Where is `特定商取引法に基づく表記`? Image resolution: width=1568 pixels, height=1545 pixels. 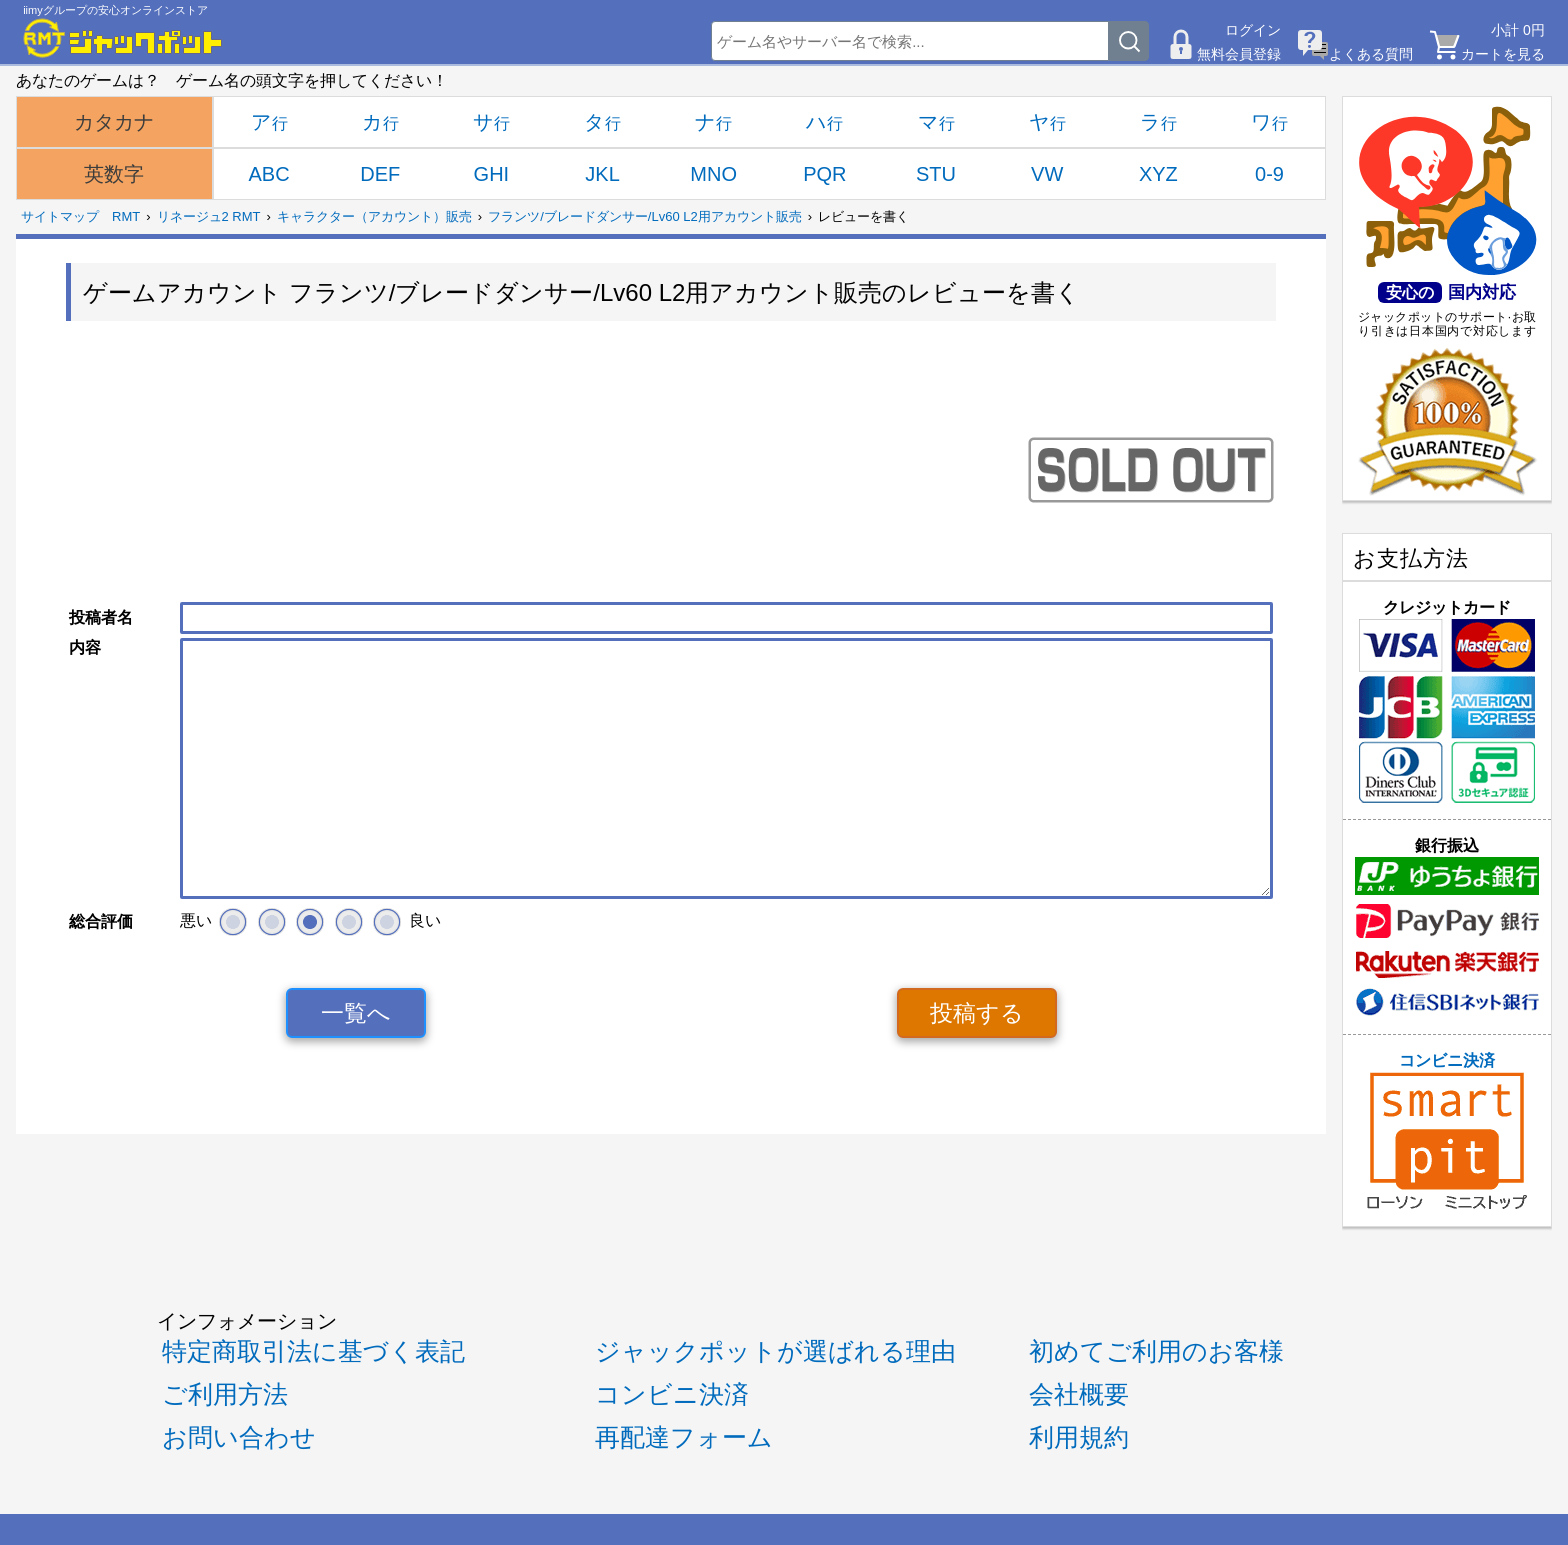
特定商取引法に基づく表記 is located at coordinates (313, 1351).